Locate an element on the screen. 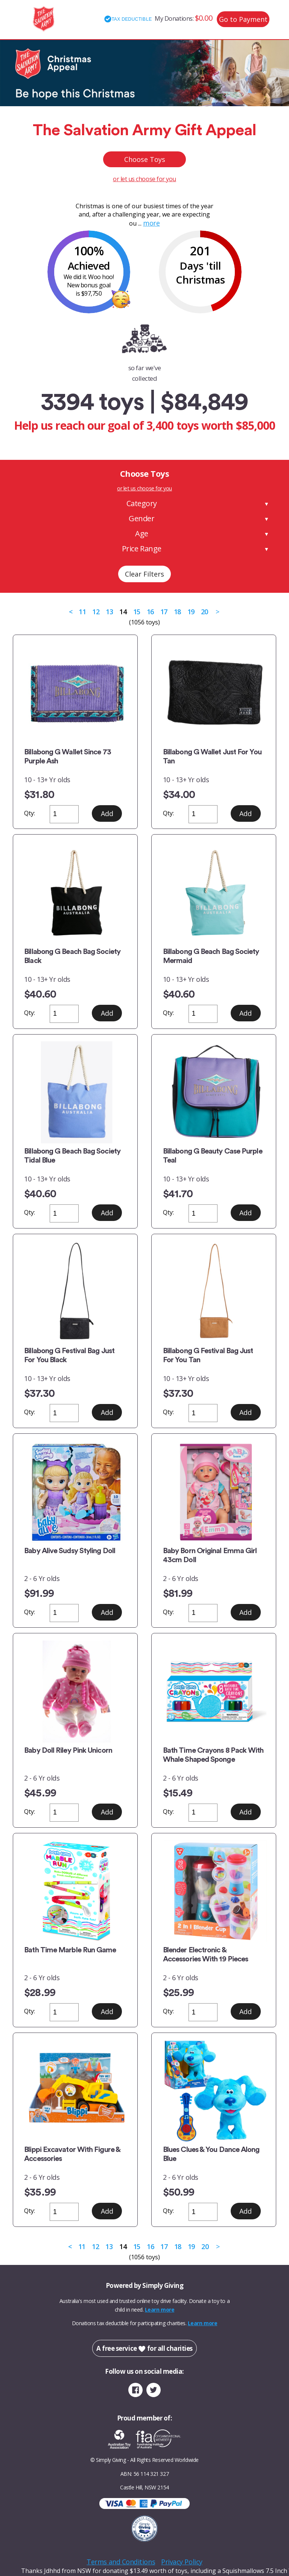 The width and height of the screenshot is (289, 2576). 16 is located at coordinates (150, 611).